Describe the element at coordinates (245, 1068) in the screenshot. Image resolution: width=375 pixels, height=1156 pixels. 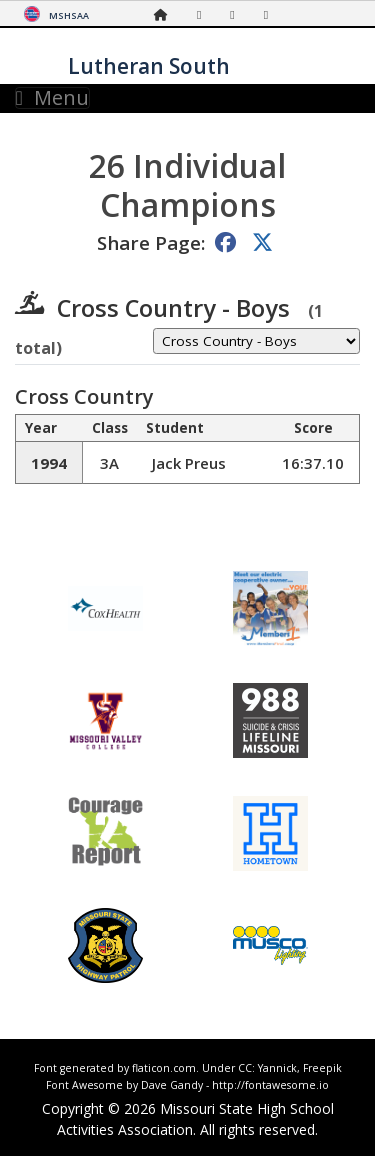
I see `CC` at that location.